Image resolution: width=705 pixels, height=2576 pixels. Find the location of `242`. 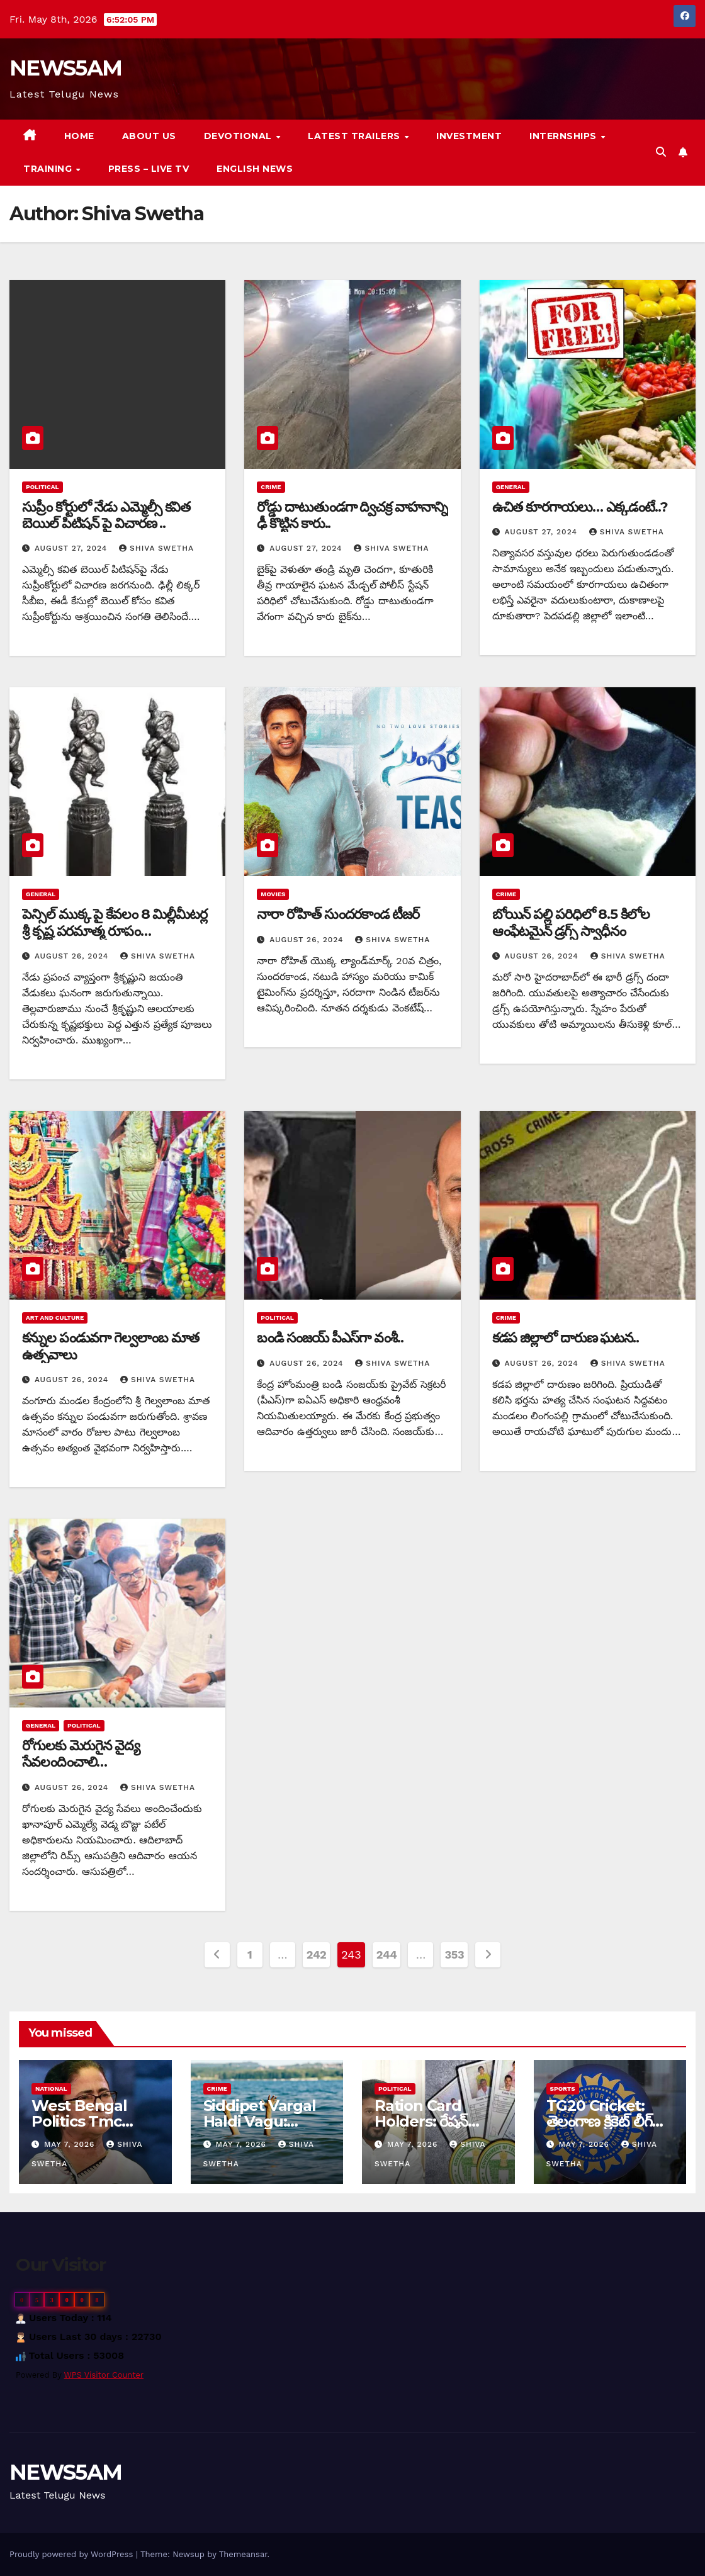

242 is located at coordinates (317, 1954).